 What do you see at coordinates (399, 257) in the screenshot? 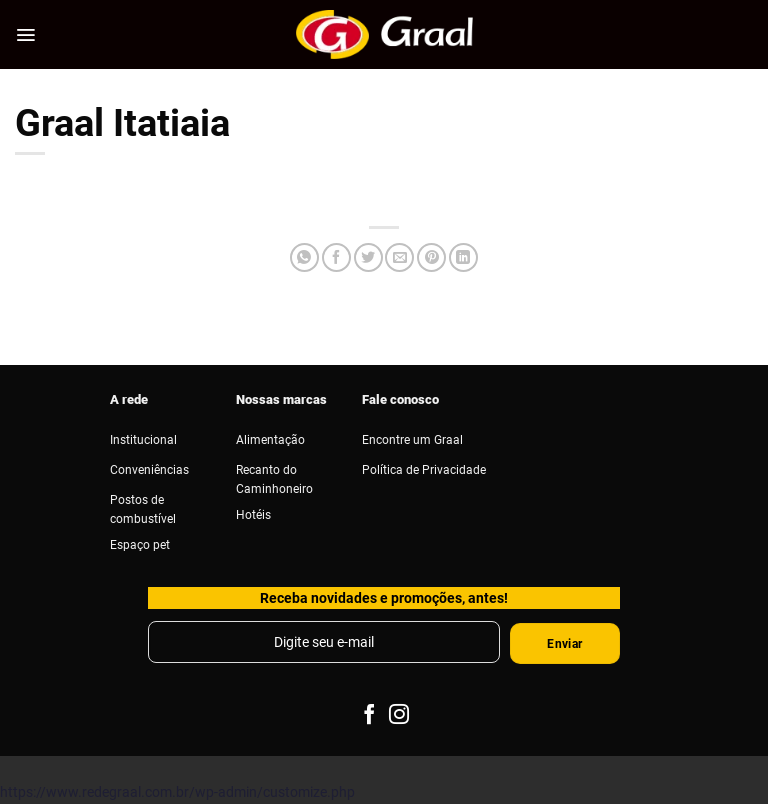
I see `[Enviar por email para um amigo]` at bounding box center [399, 257].